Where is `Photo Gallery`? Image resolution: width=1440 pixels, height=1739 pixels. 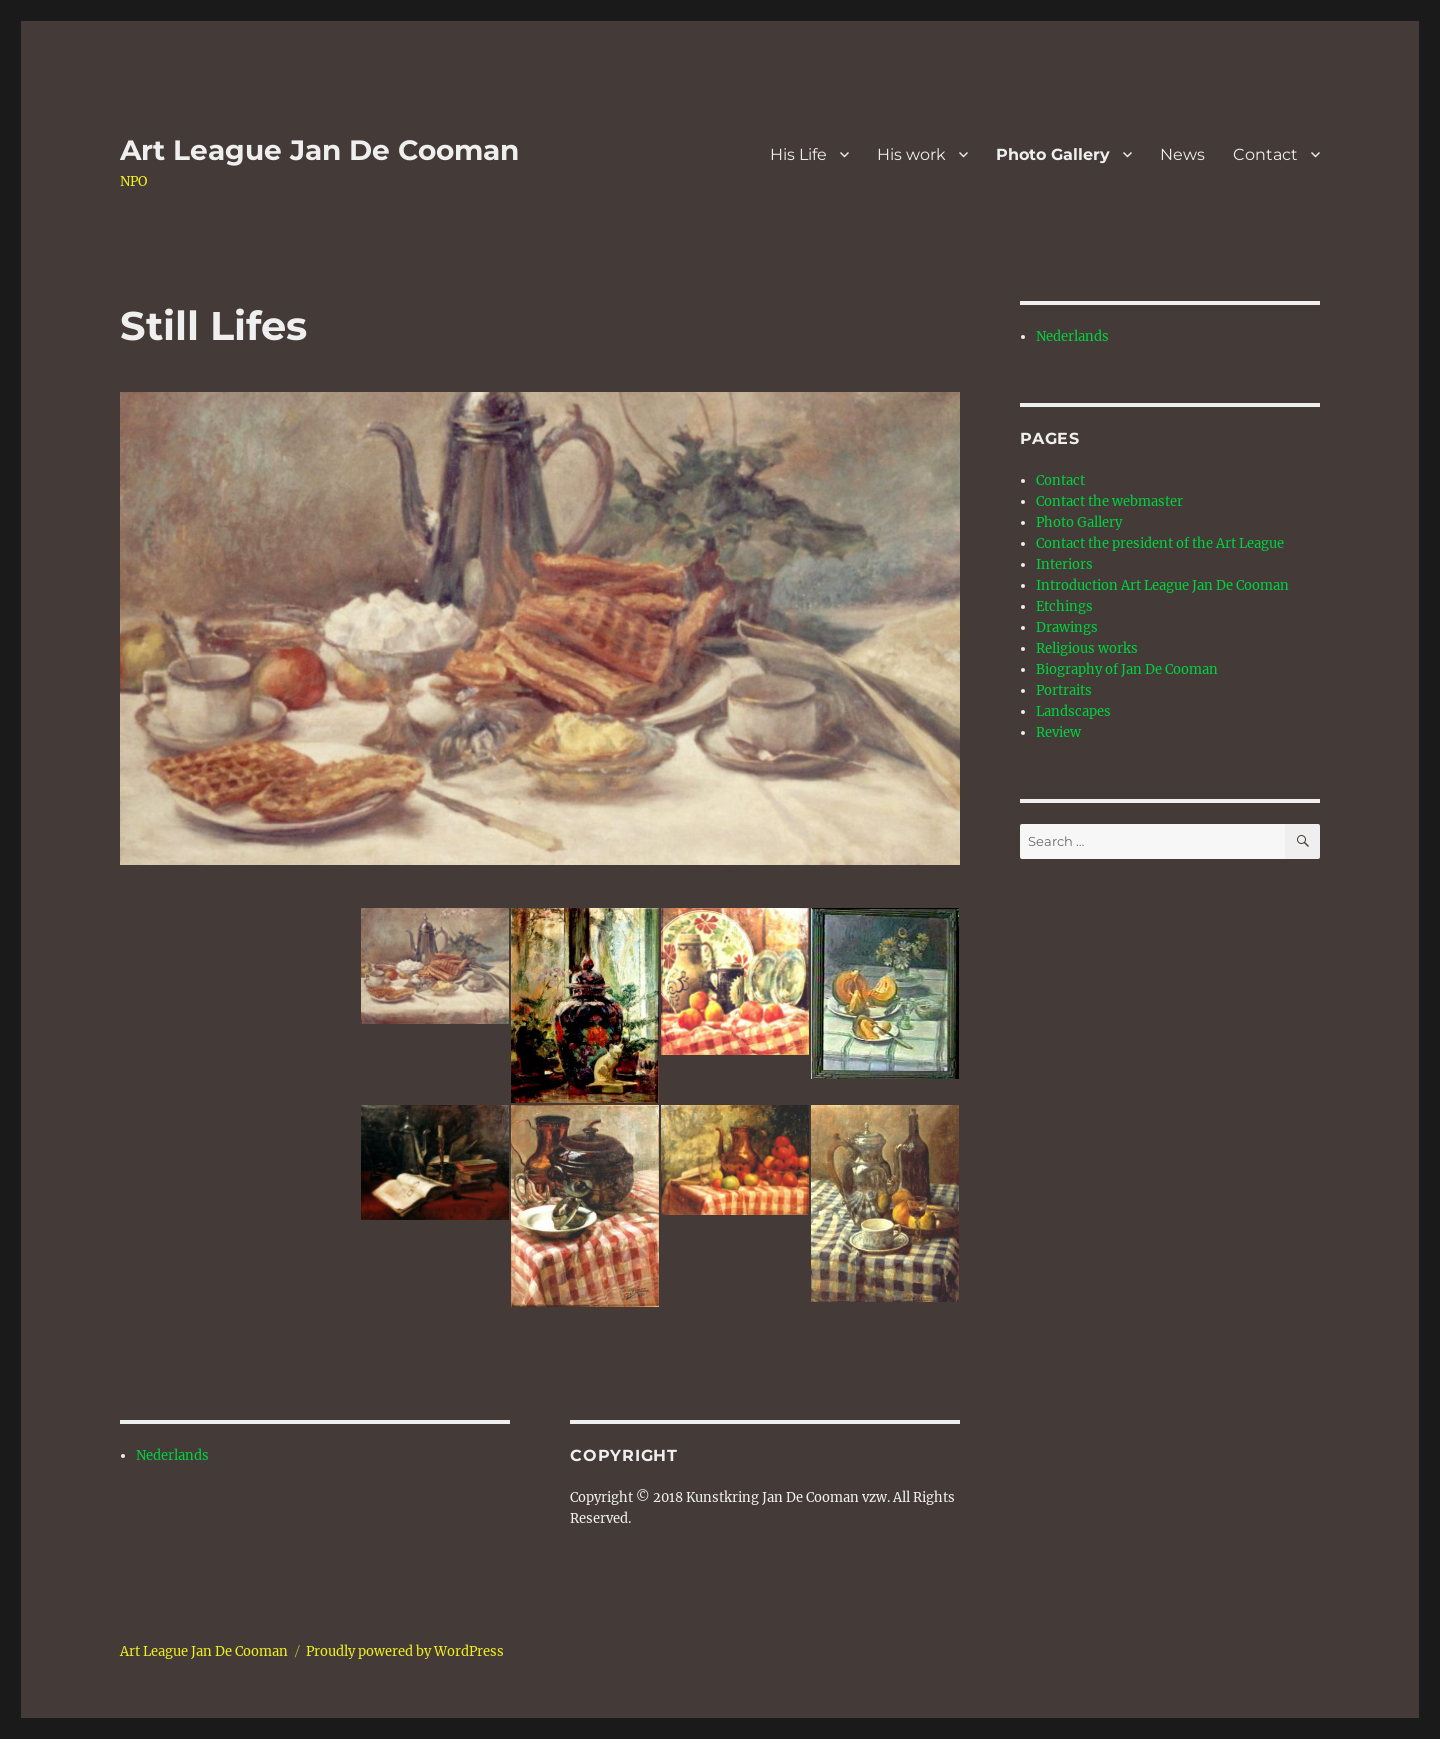
Photo Gallery is located at coordinates (1053, 154).